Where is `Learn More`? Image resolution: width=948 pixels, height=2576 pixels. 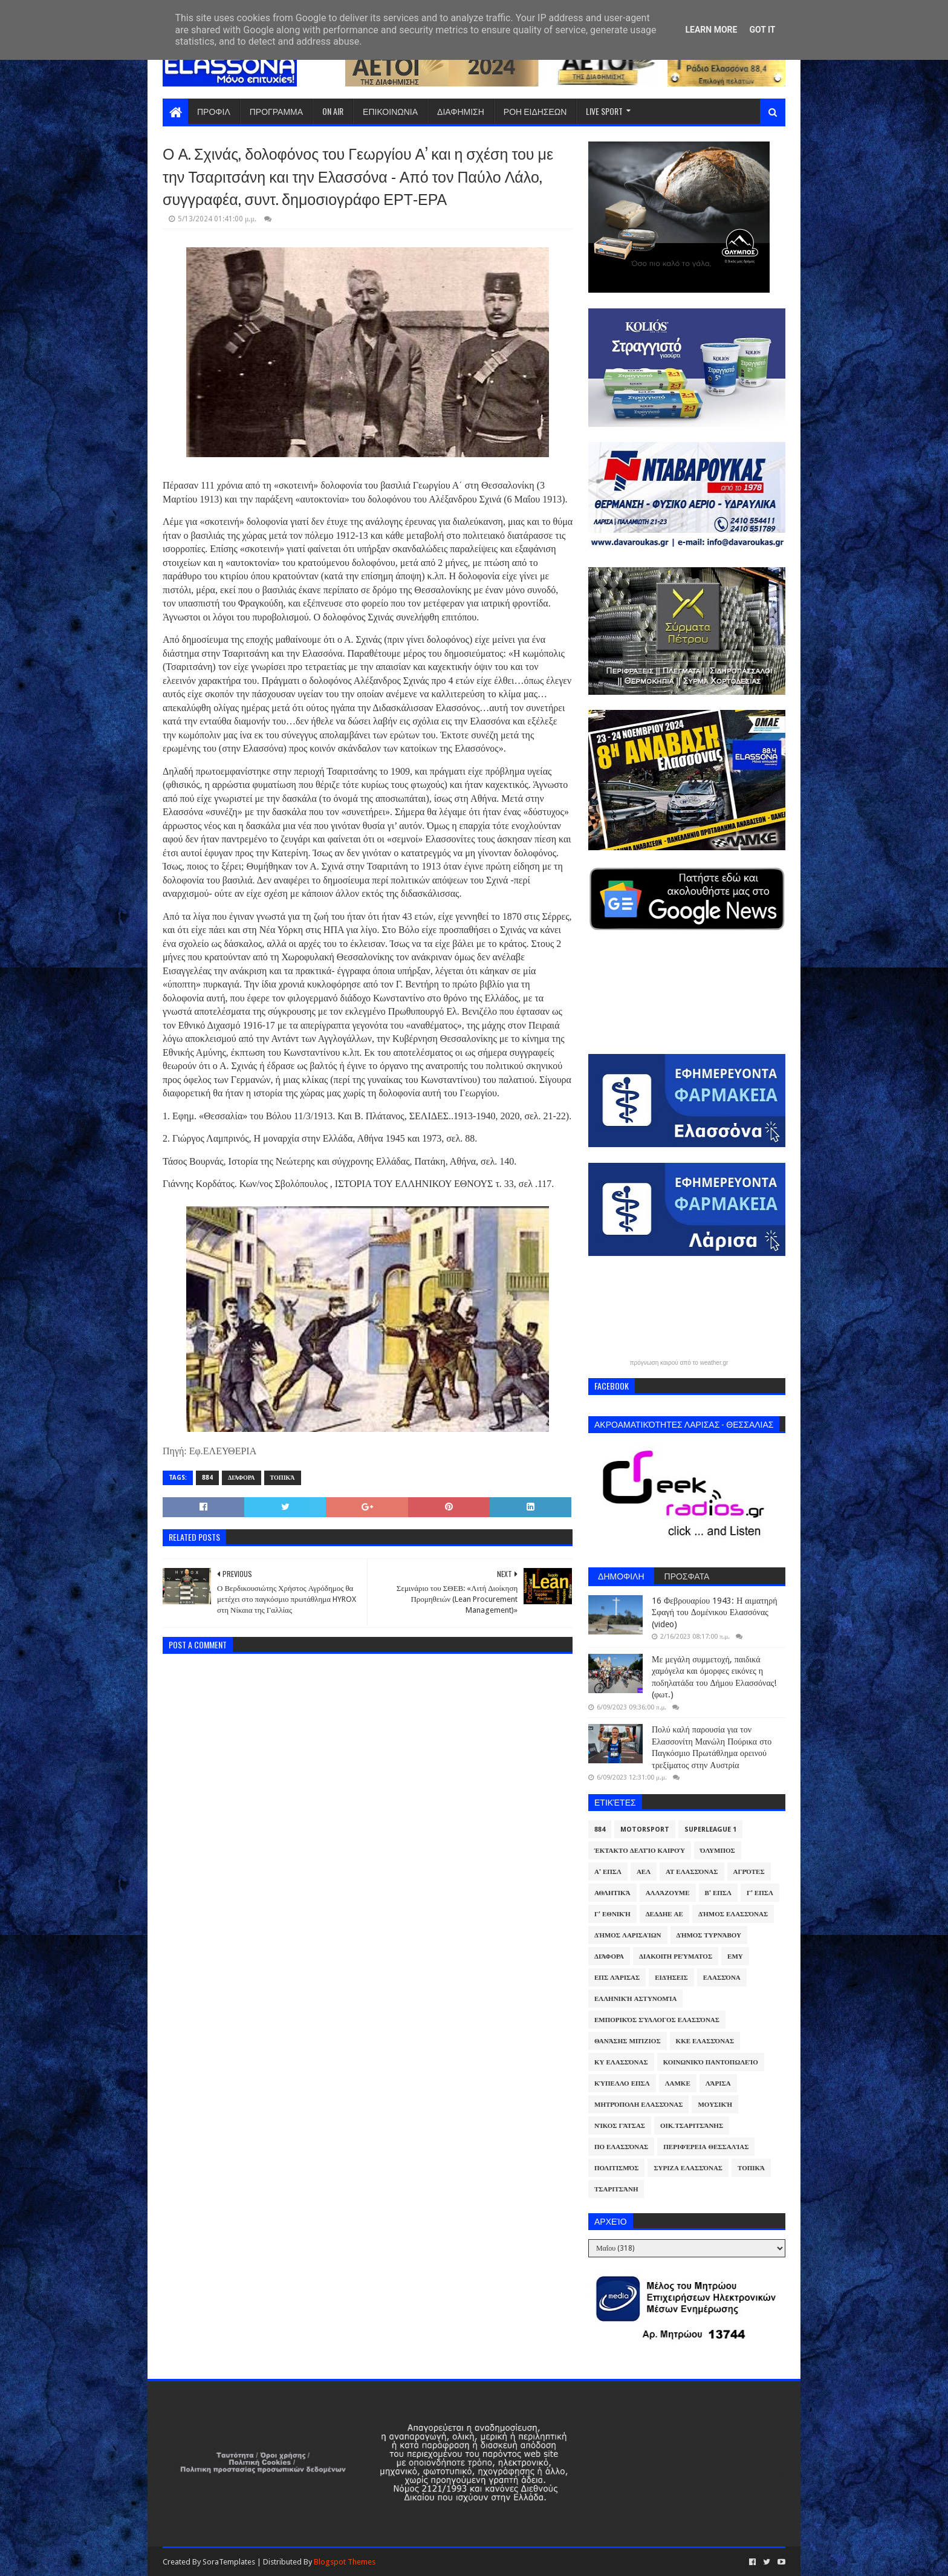 Learn More is located at coordinates (711, 29).